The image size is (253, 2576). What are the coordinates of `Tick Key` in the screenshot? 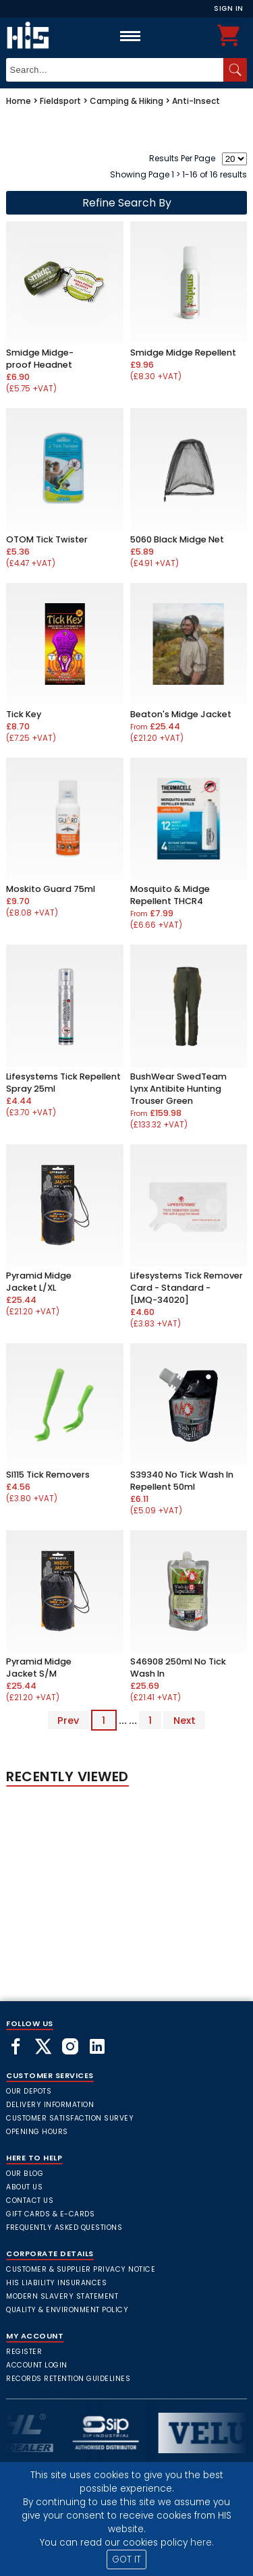 It's located at (23, 714).